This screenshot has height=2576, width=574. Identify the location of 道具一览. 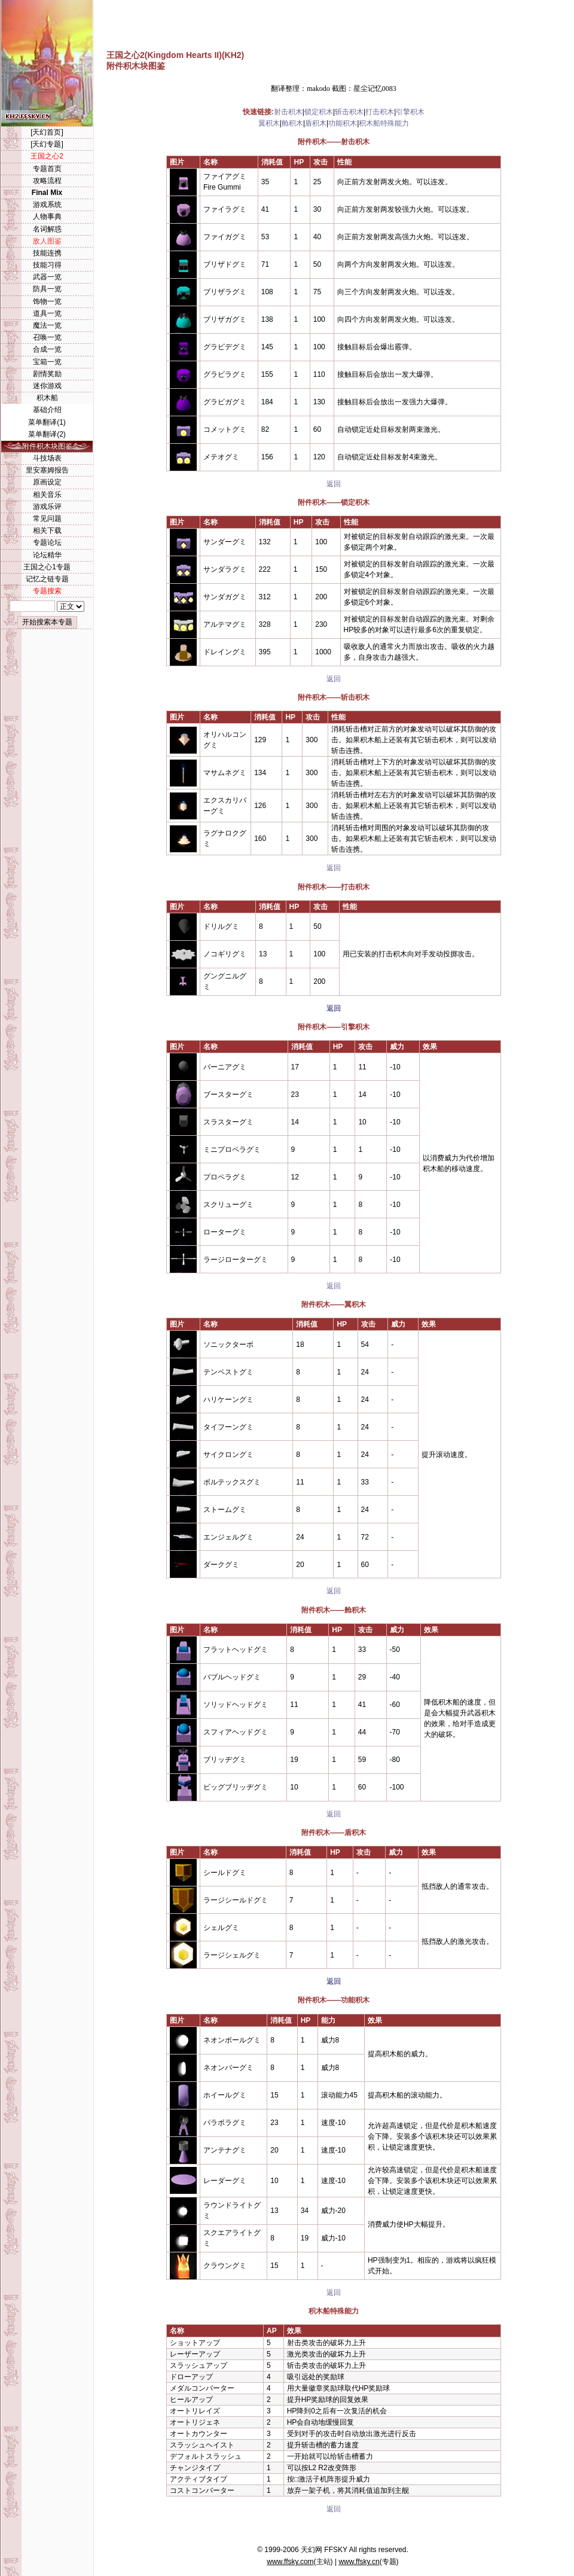
(47, 313).